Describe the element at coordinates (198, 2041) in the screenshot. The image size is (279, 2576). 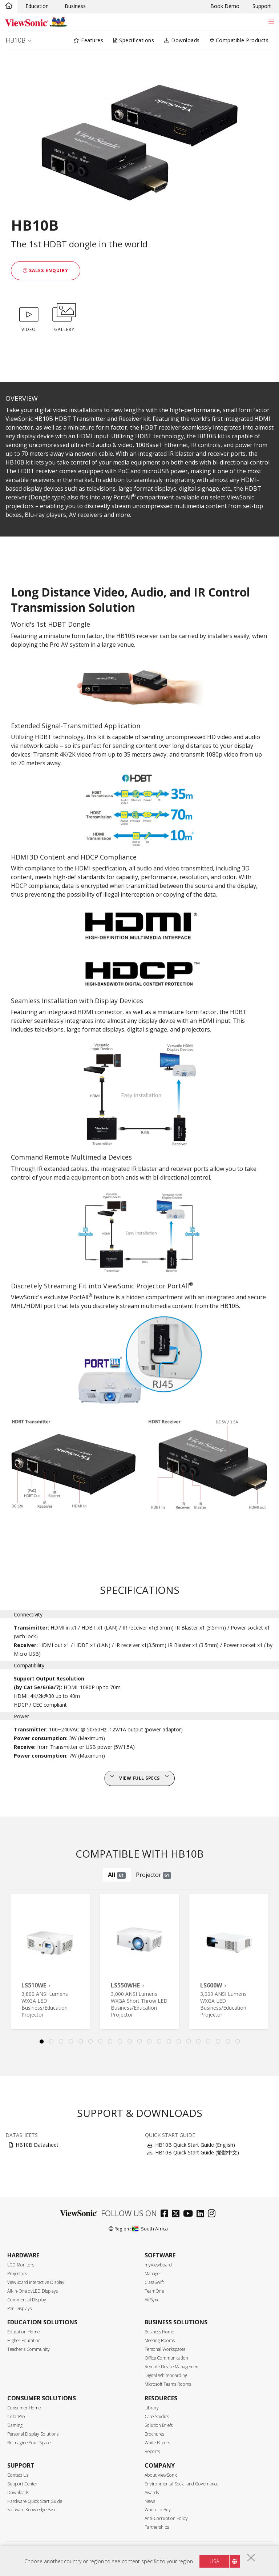
I see `17 [tab]` at that location.